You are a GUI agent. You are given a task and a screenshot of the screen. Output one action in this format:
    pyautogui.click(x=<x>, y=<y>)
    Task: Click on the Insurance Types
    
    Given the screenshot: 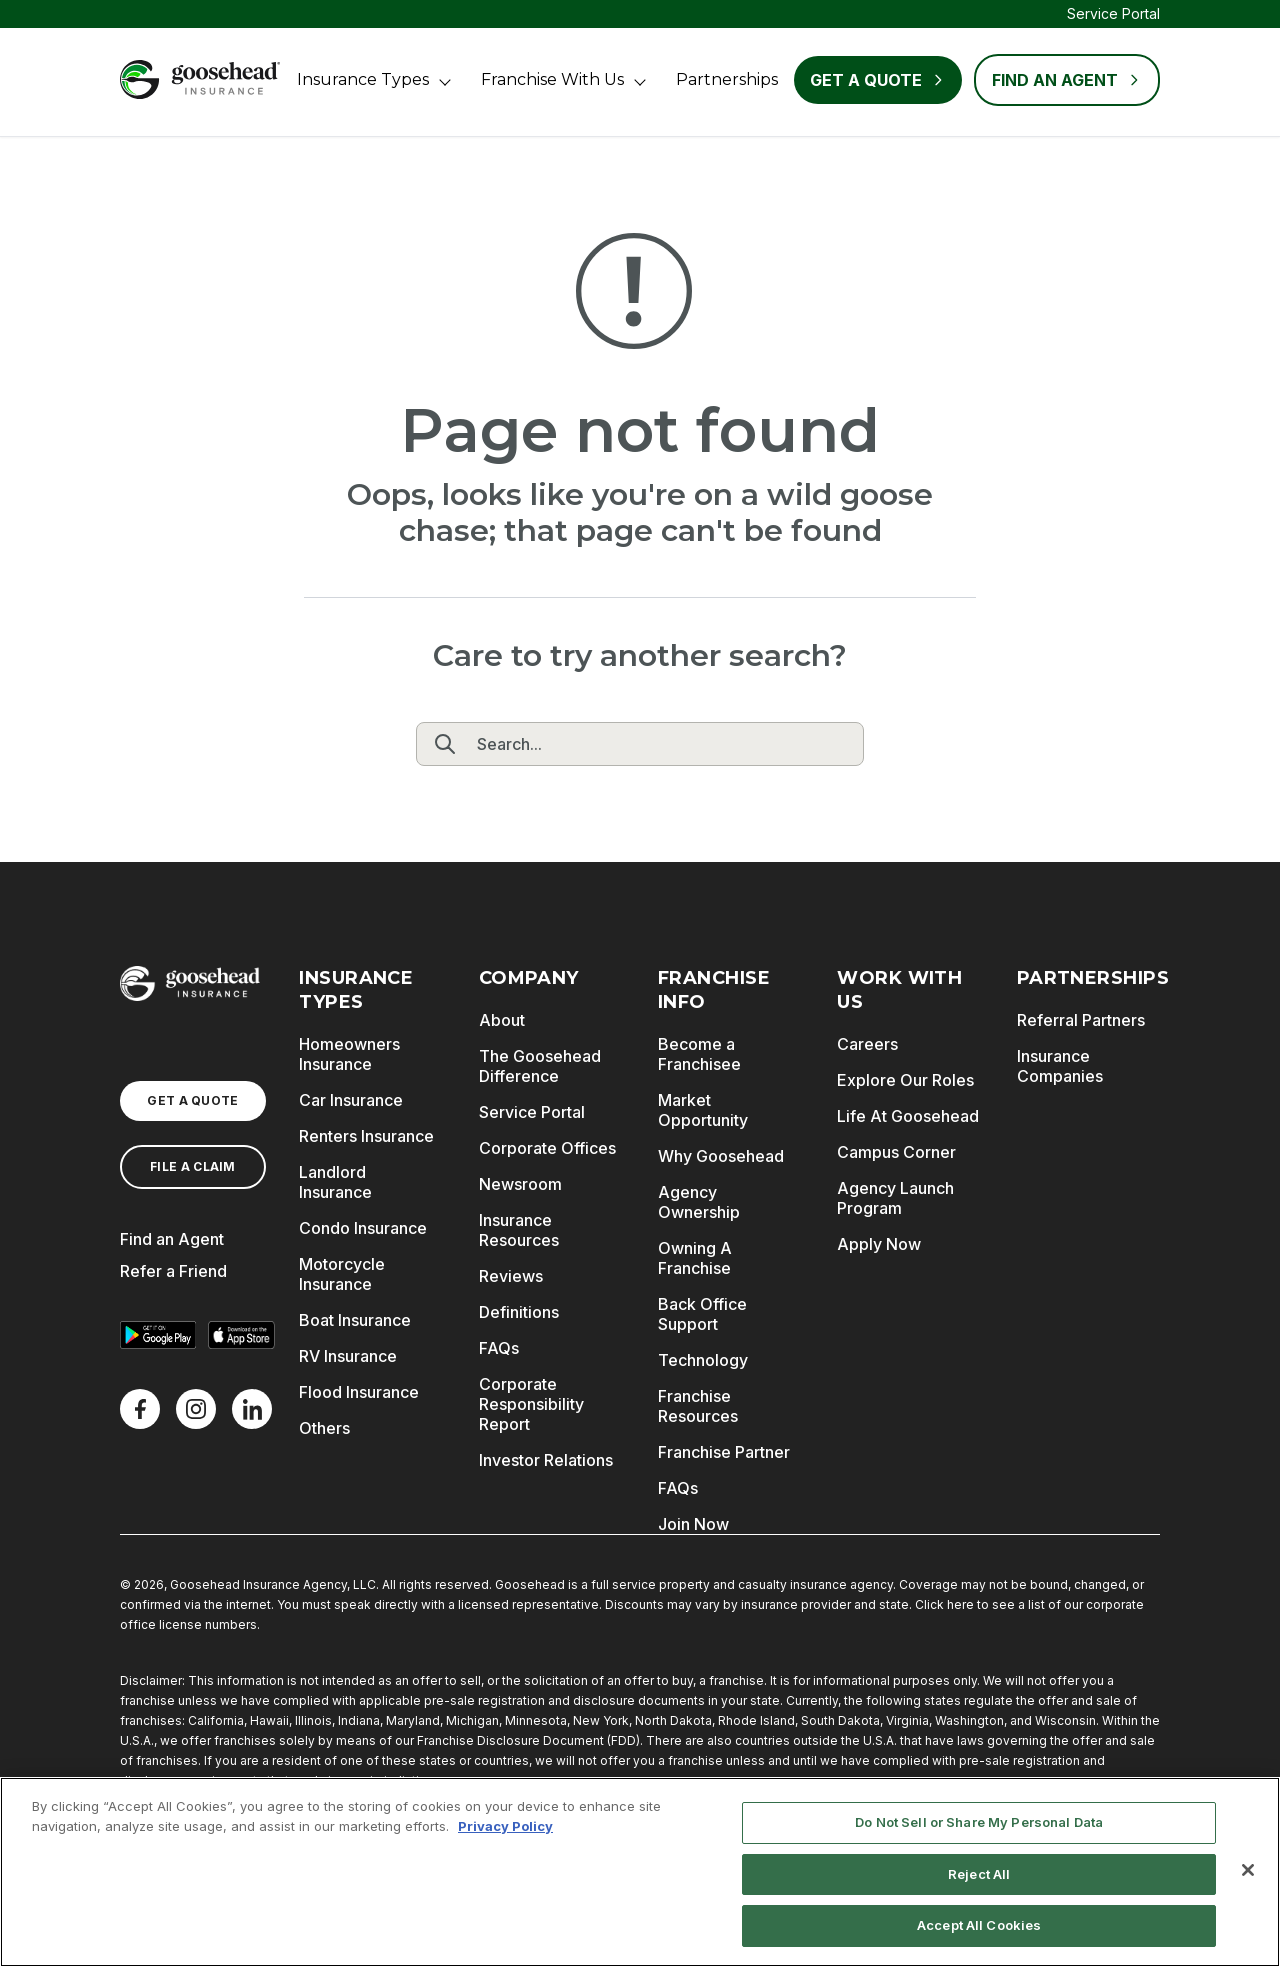 What is the action you would take?
    pyautogui.click(x=363, y=79)
    